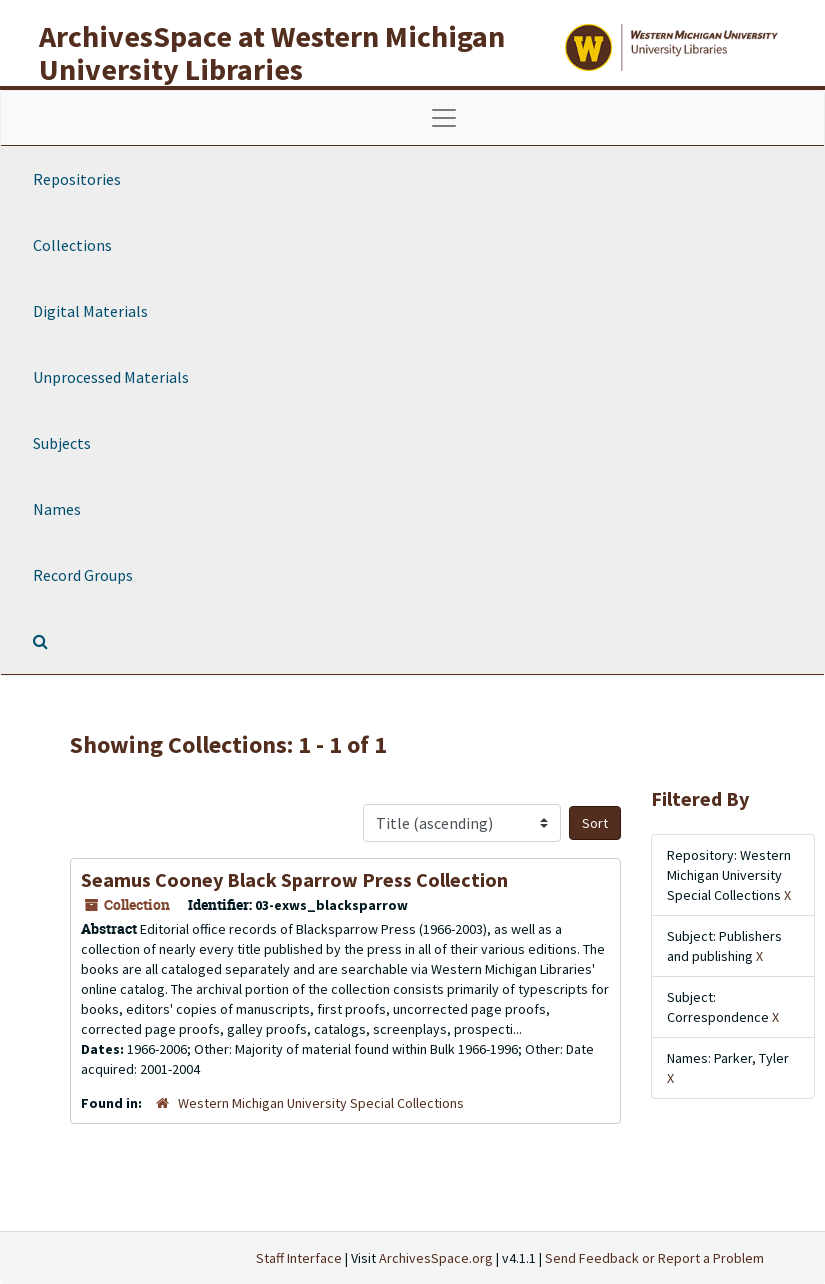 This screenshot has width=825, height=1284. I want to click on ArchivesSpace.org, so click(436, 1258).